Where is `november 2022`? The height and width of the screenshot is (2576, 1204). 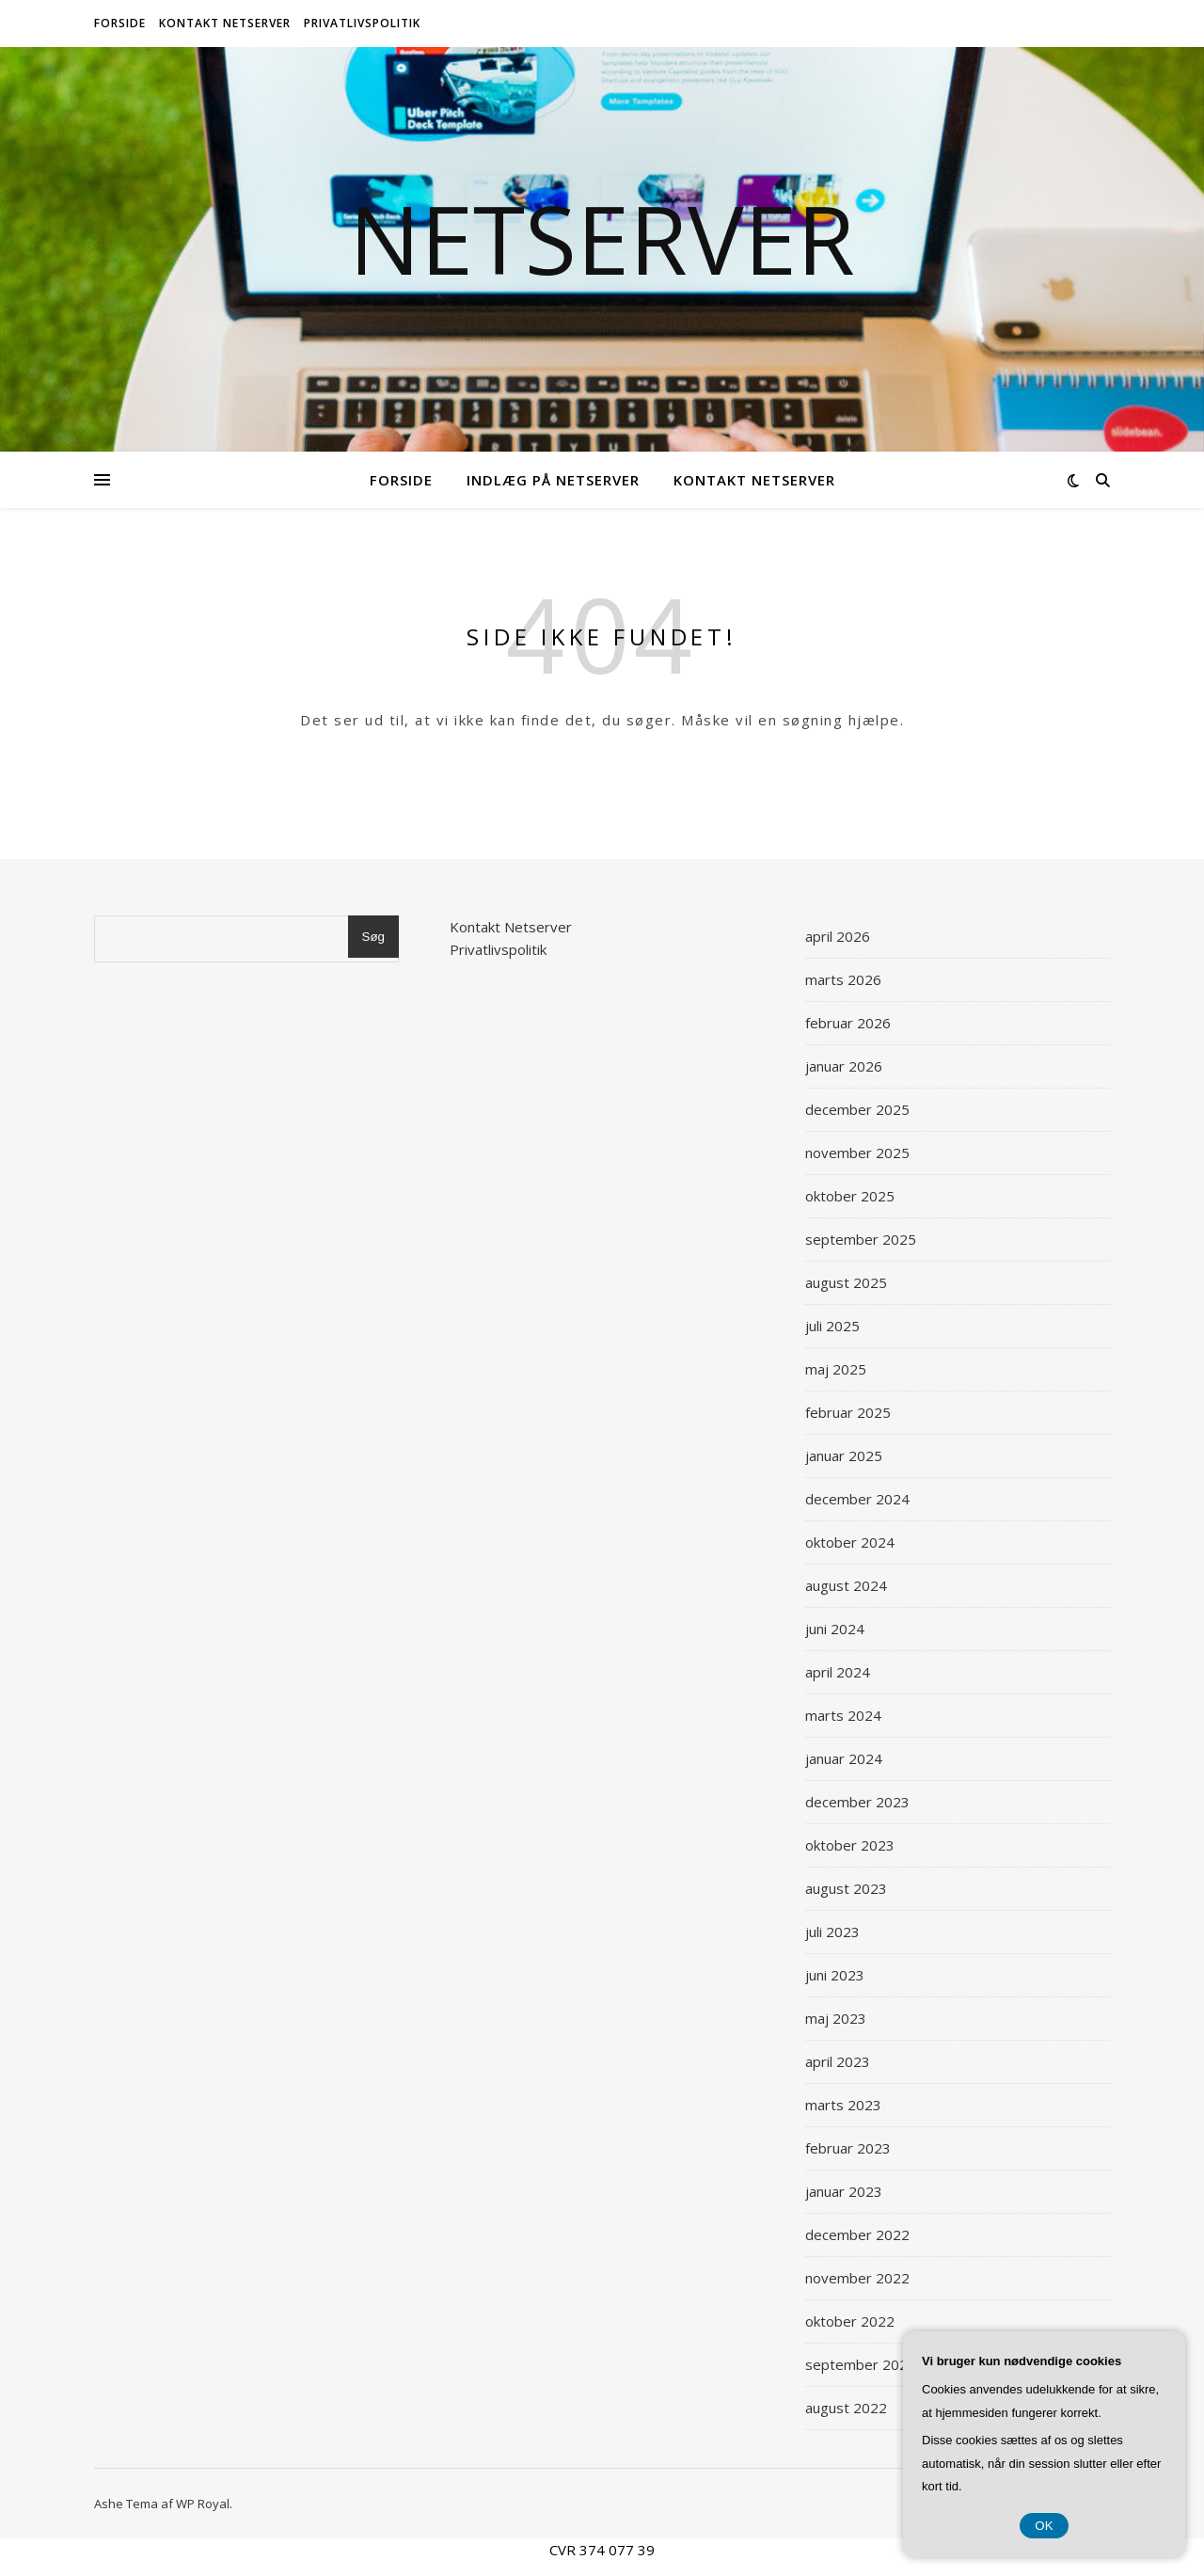
november 2022 is located at coordinates (857, 2277).